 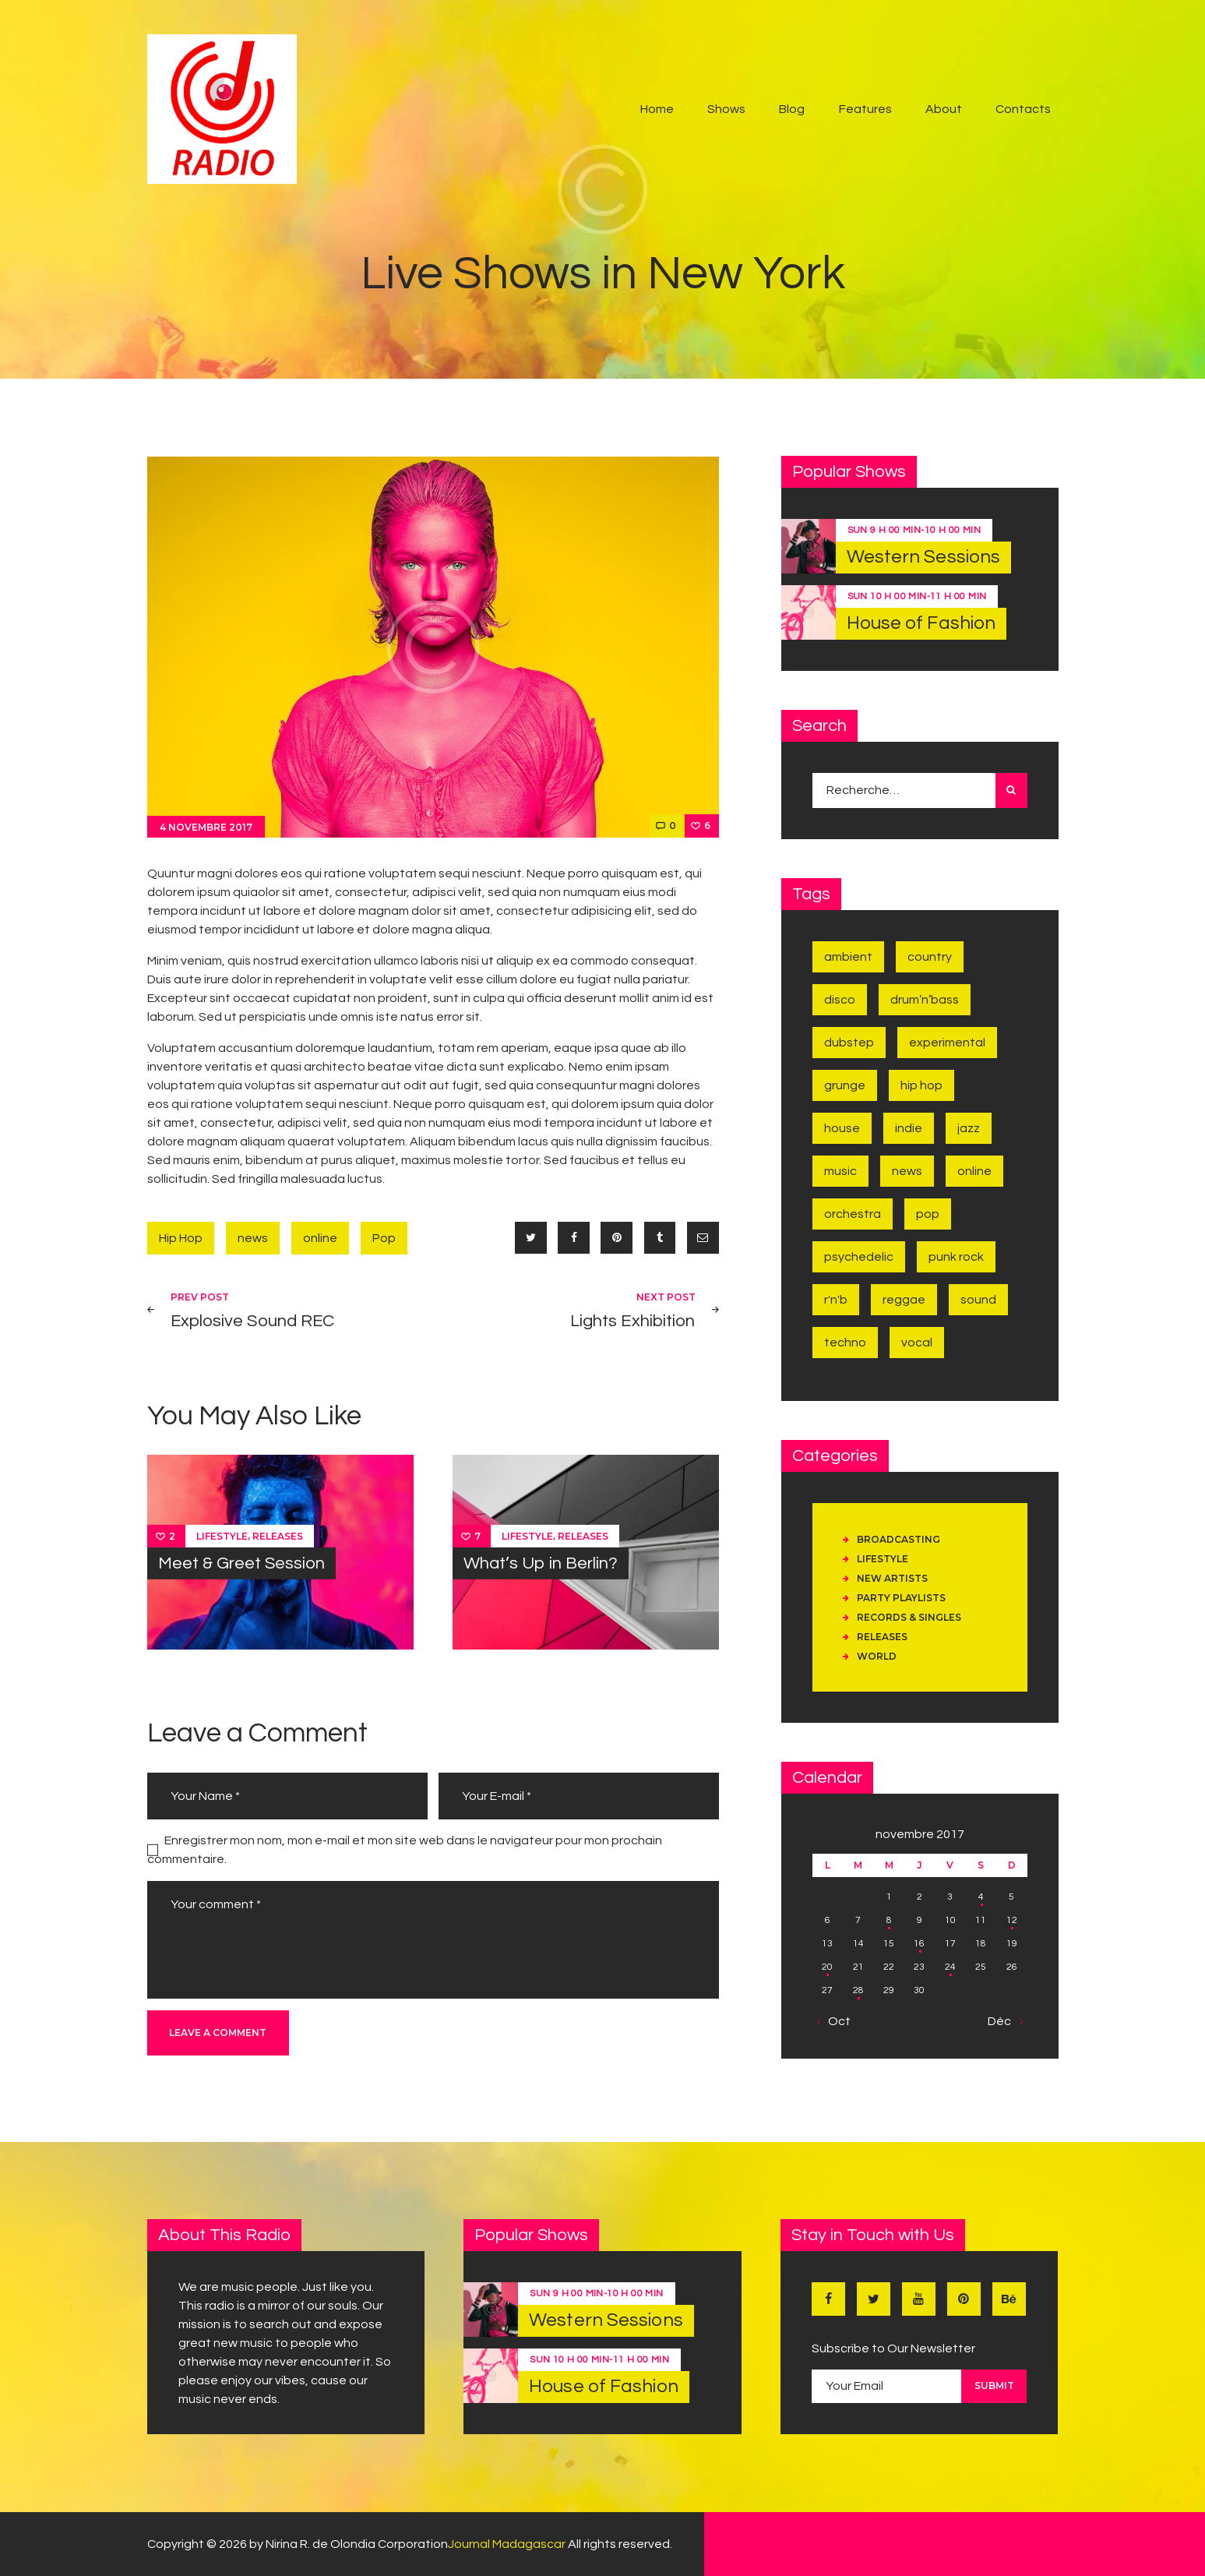 I want to click on Hip Hop, so click(x=181, y=1238).